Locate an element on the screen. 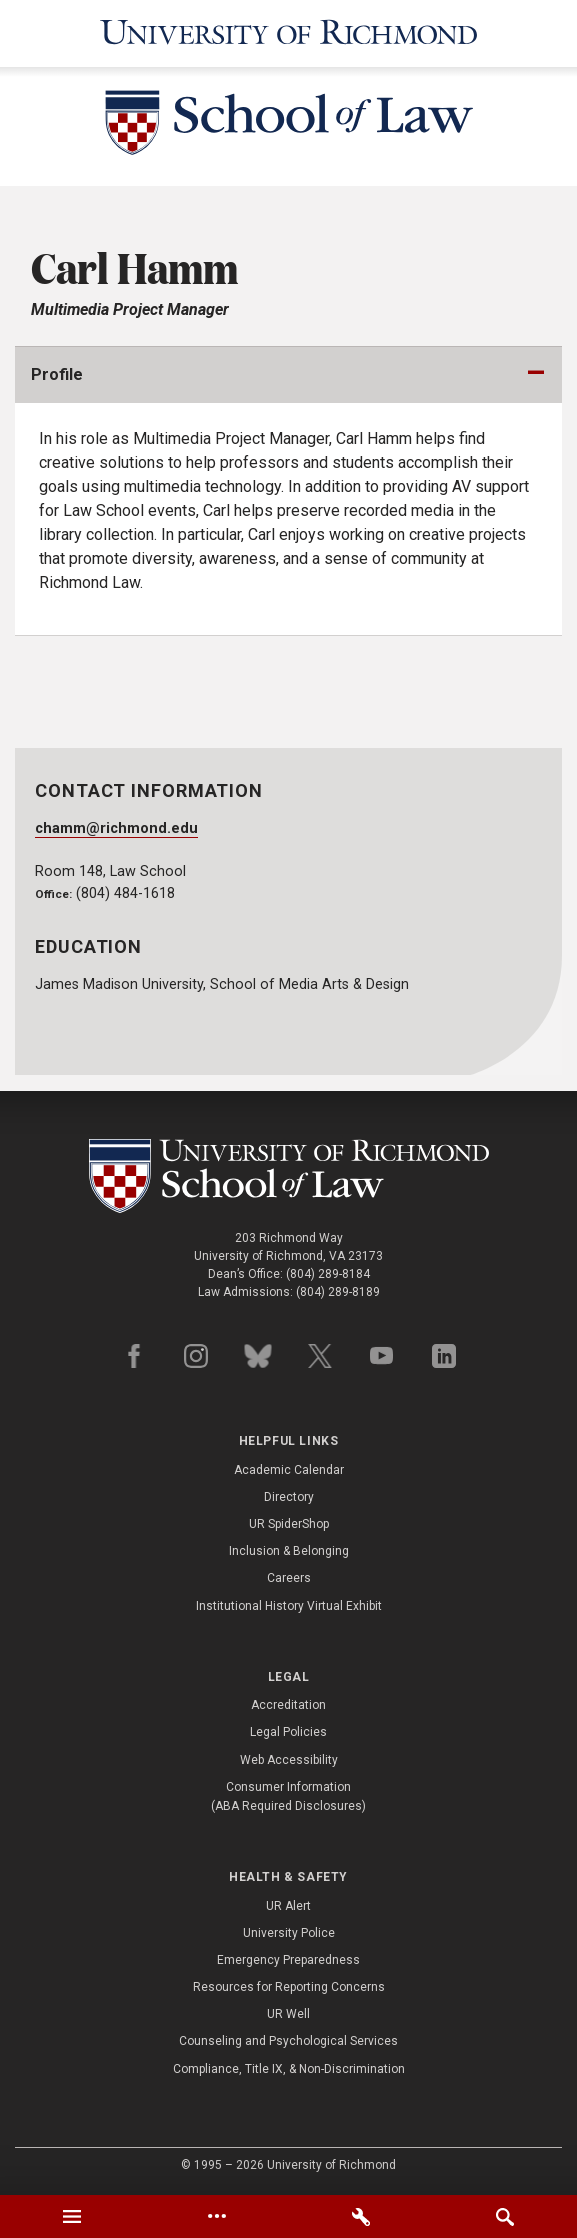 The image size is (577, 2238). University Police is located at coordinates (289, 1933).